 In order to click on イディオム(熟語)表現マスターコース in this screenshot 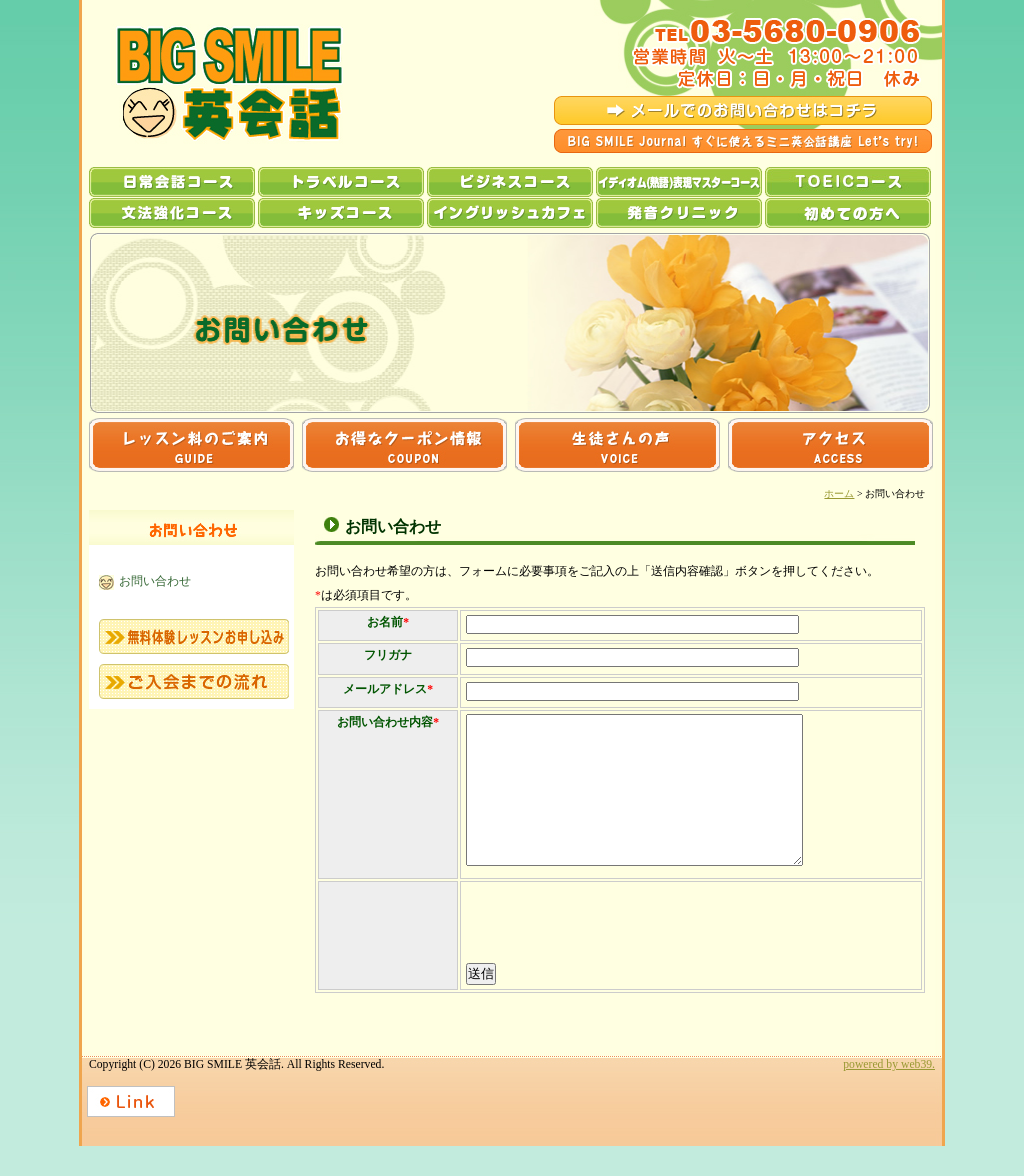, I will do `click(679, 182)`.